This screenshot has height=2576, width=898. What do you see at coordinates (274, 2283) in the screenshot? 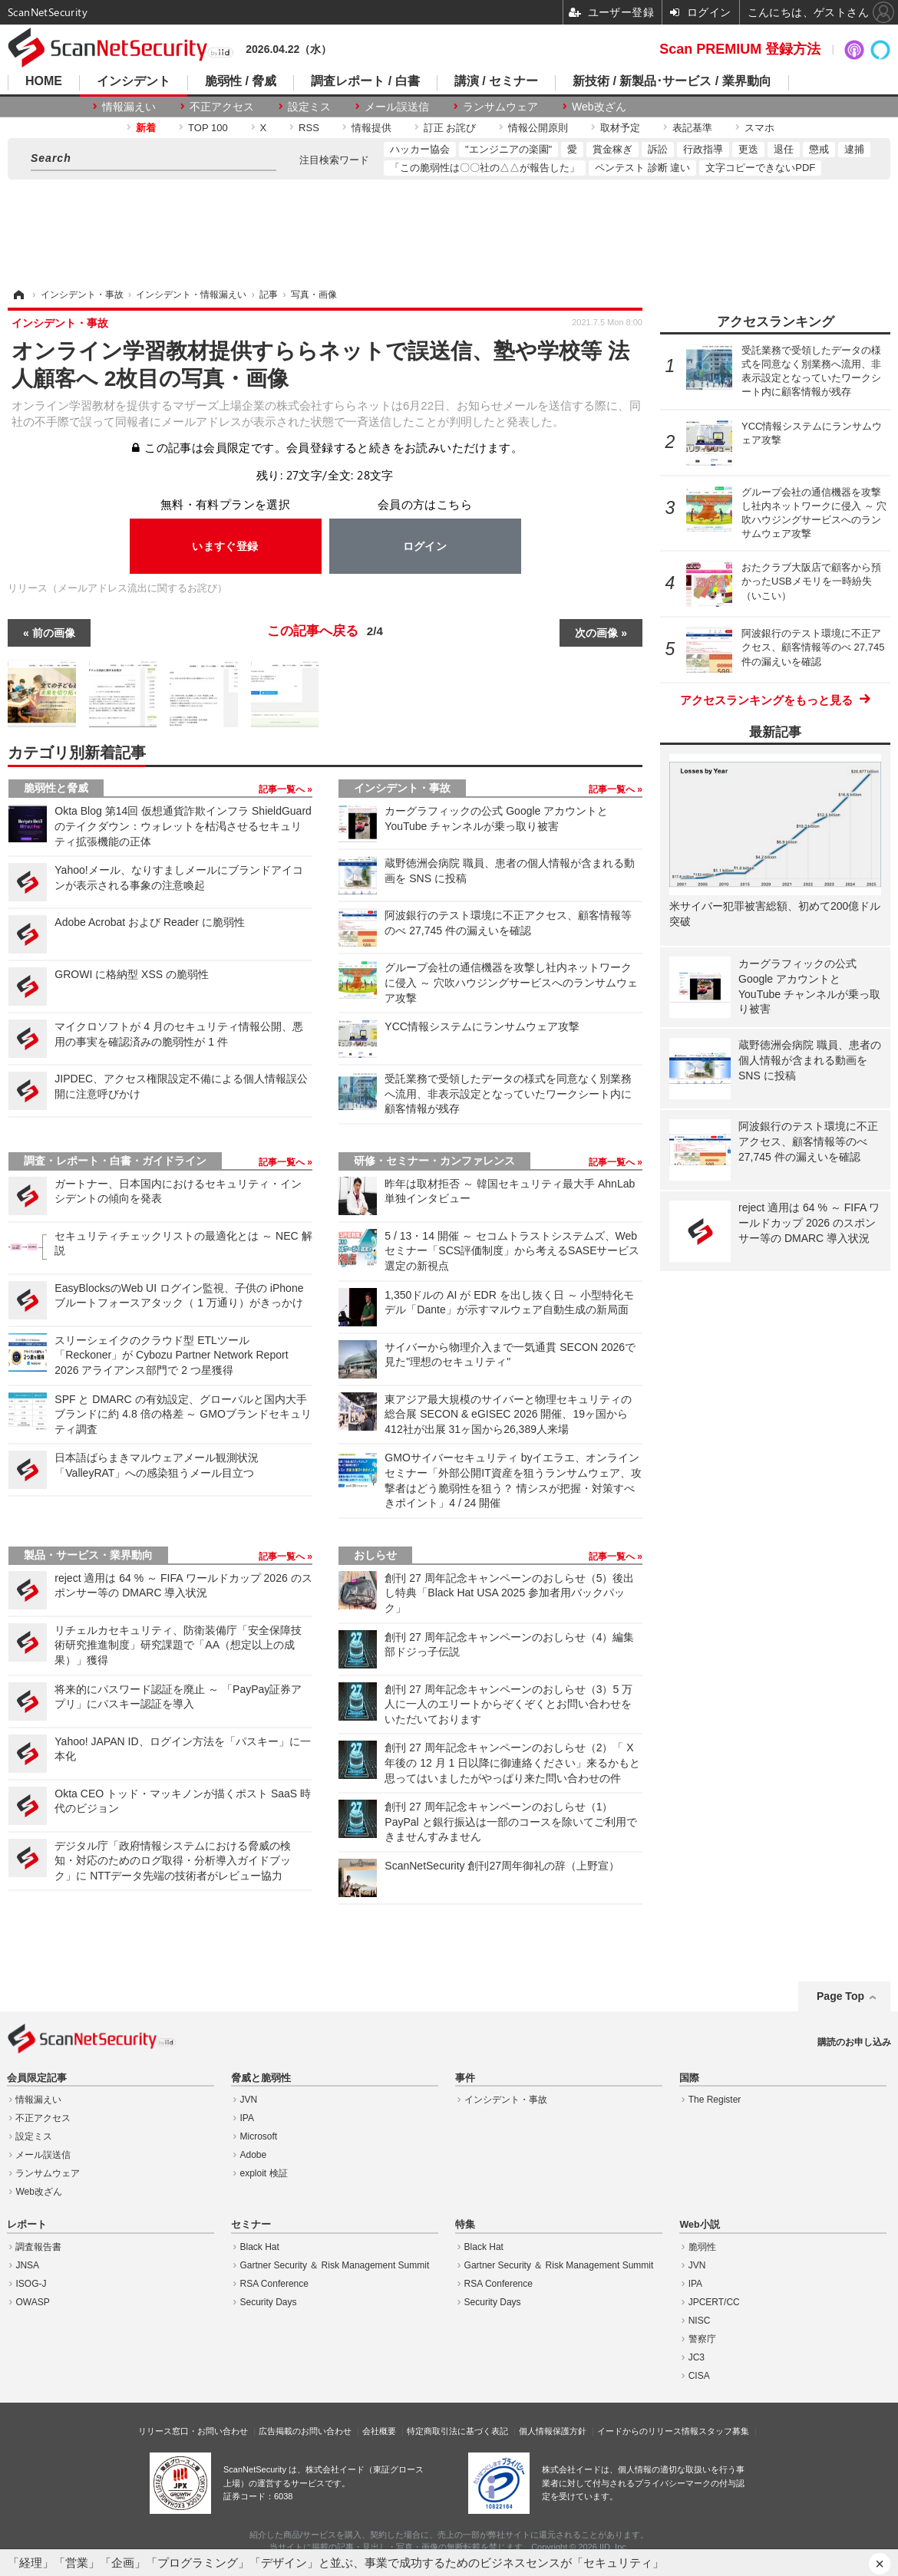
I see `RSA Conference` at bounding box center [274, 2283].